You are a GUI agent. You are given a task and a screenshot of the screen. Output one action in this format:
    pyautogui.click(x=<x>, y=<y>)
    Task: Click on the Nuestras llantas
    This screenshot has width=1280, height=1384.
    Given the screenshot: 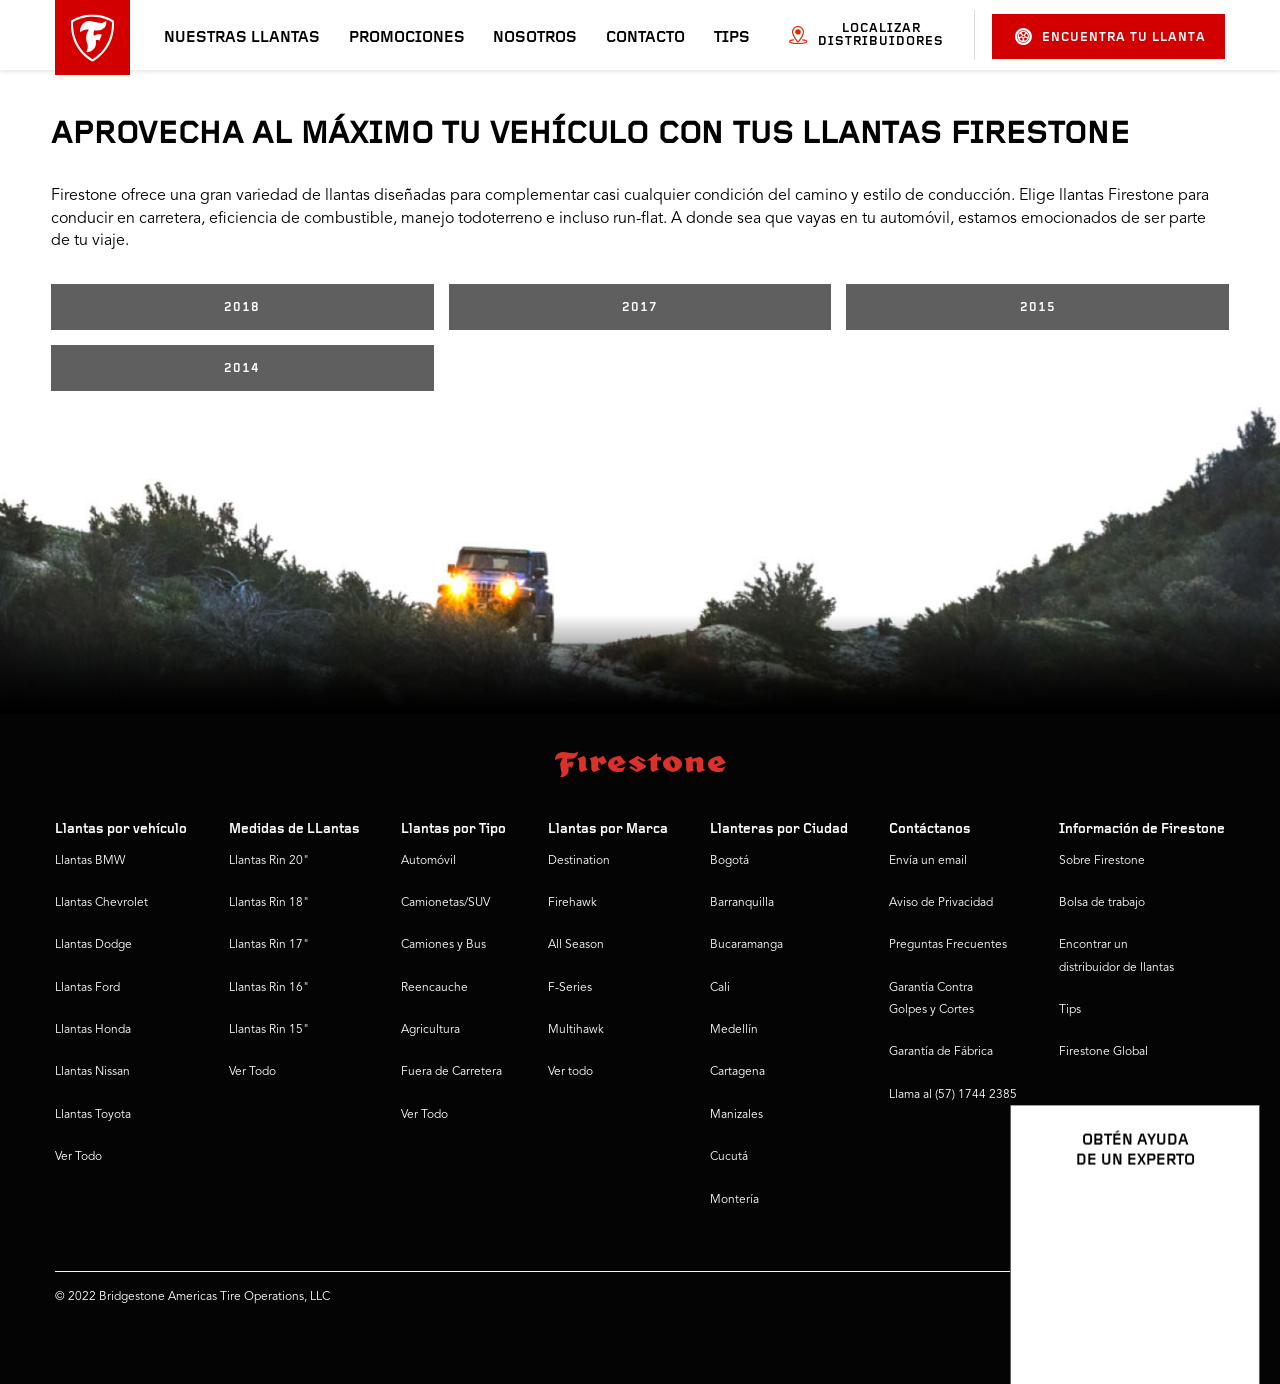 What is the action you would take?
    pyautogui.click(x=242, y=38)
    